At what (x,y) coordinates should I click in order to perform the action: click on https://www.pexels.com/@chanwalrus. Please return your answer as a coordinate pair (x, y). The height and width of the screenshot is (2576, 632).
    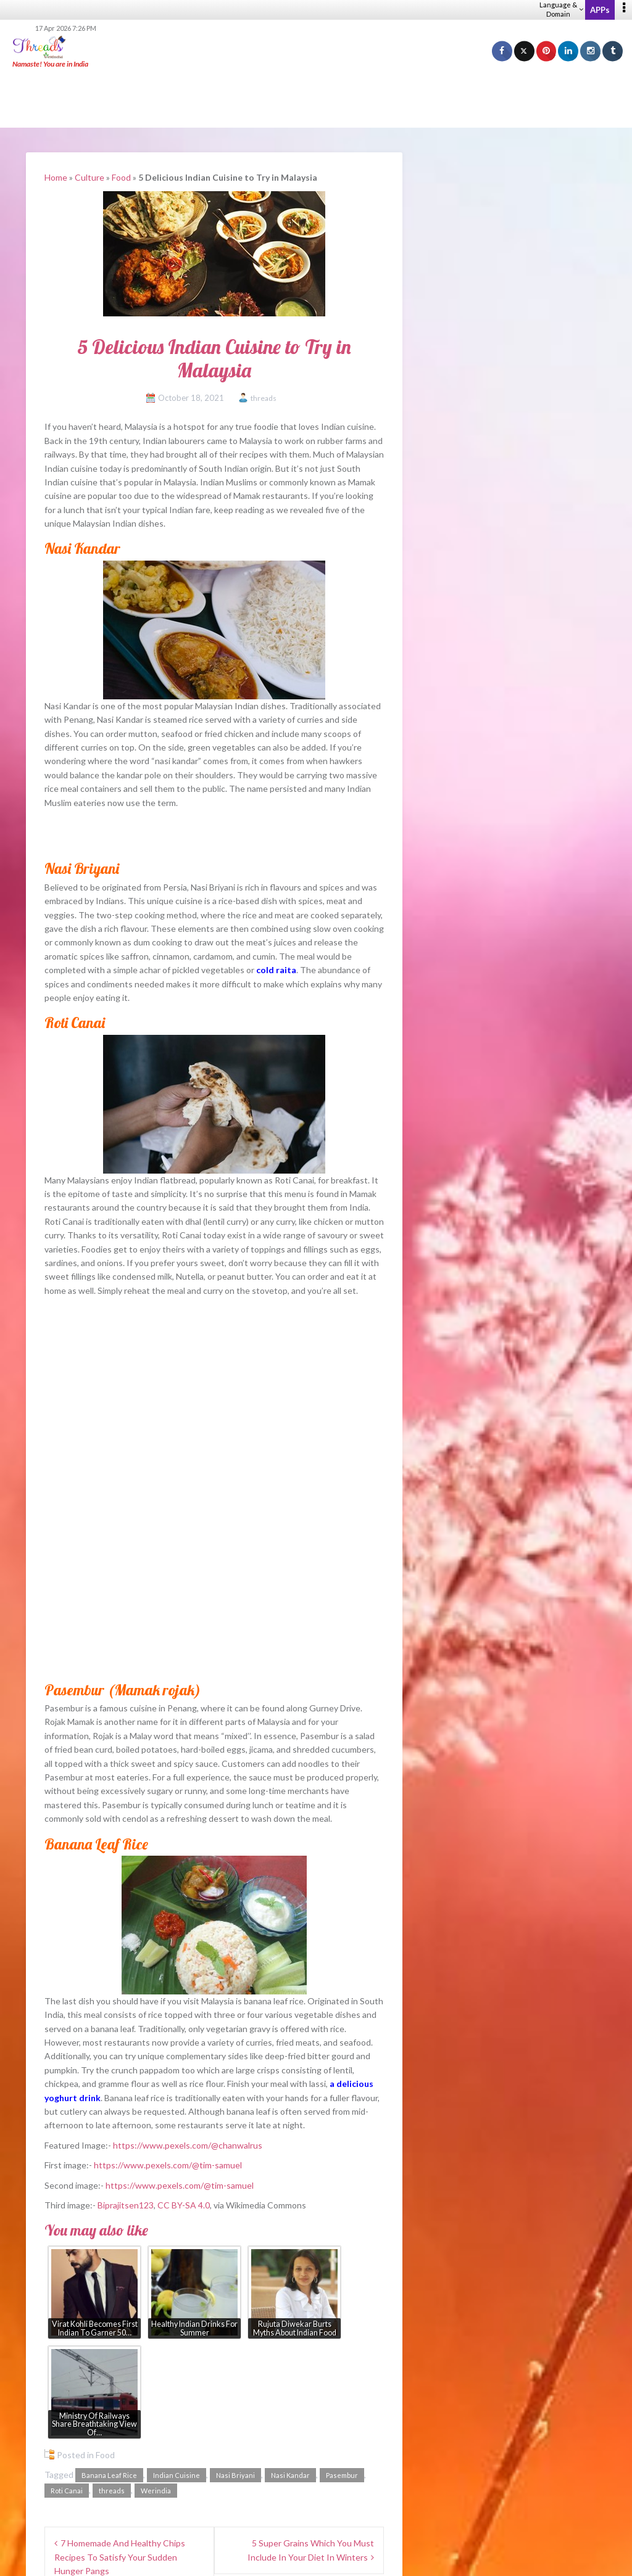
    Looking at the image, I should click on (187, 2145).